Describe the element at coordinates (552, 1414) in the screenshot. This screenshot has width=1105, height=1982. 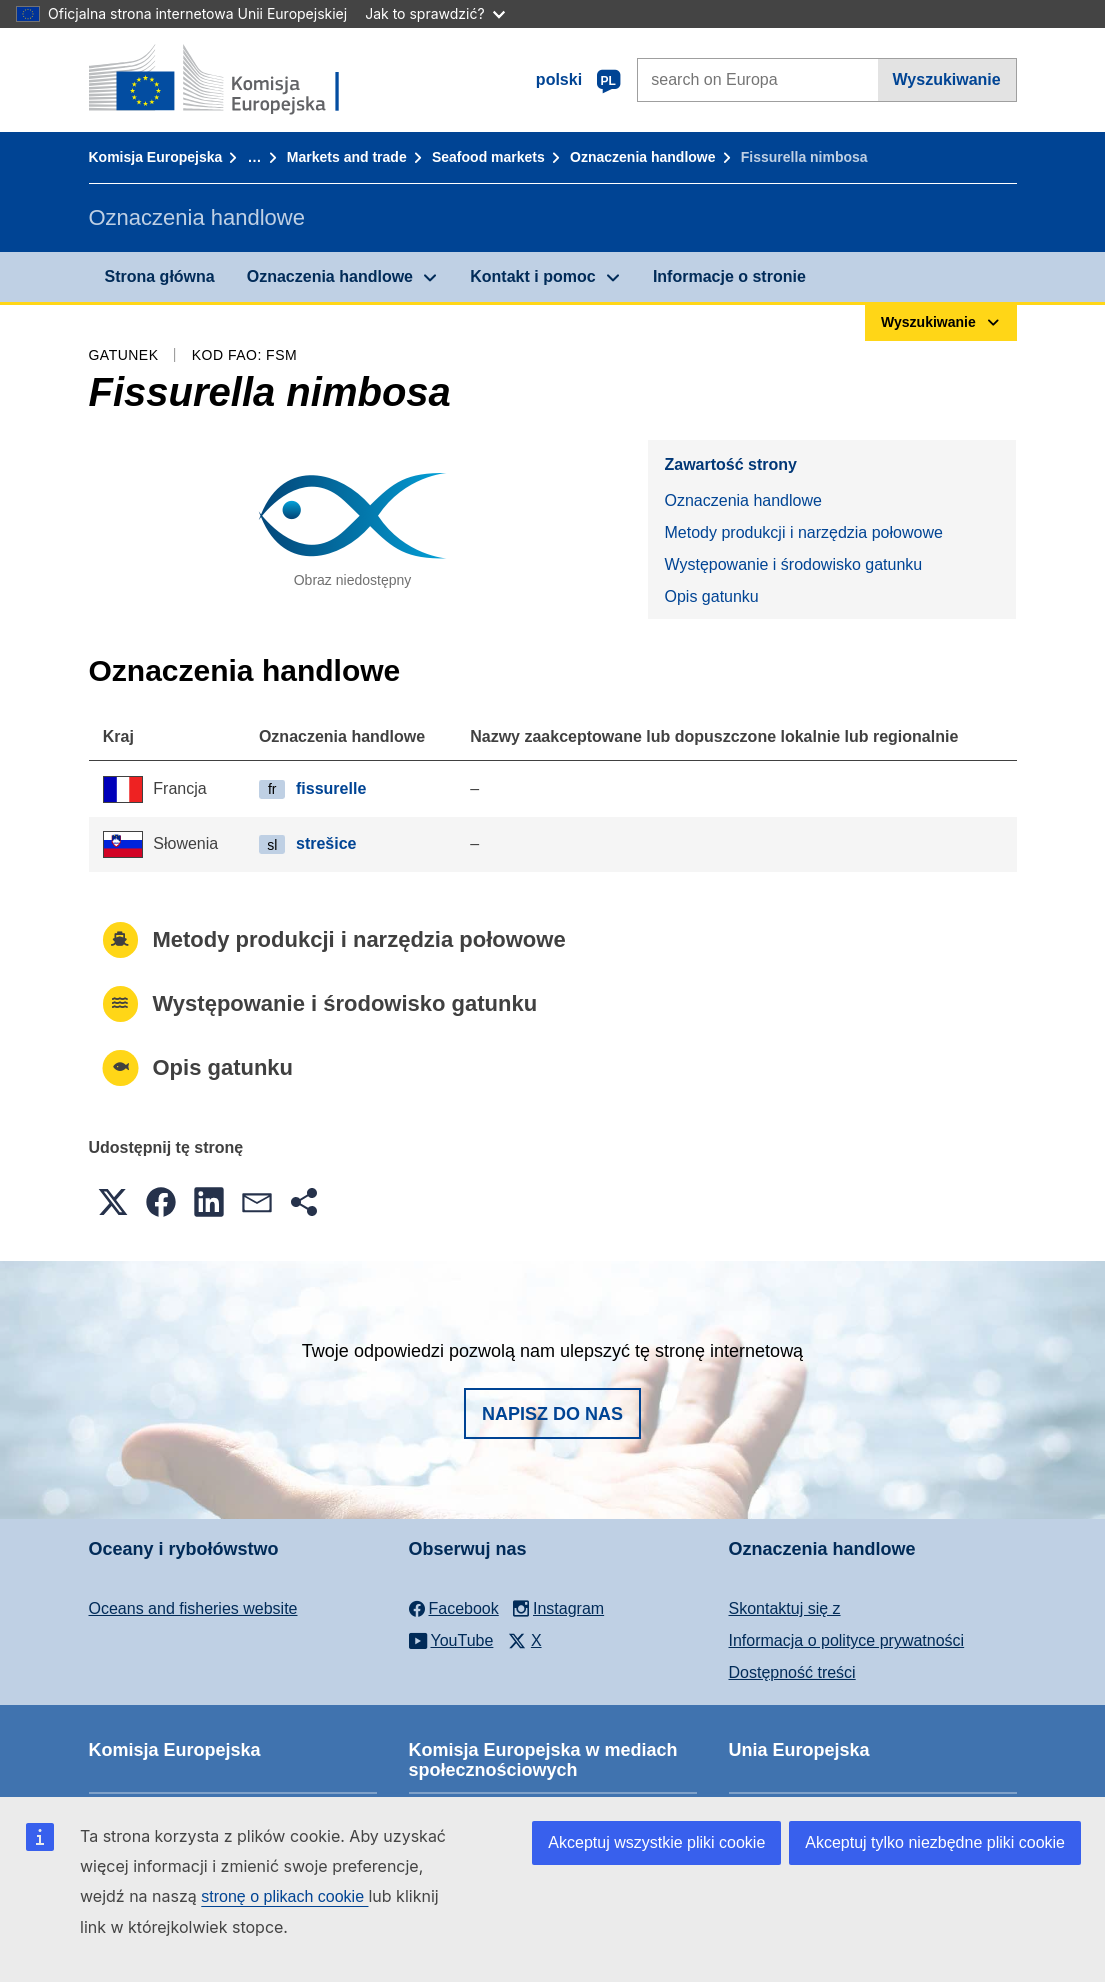
I see `Napisz do nas` at that location.